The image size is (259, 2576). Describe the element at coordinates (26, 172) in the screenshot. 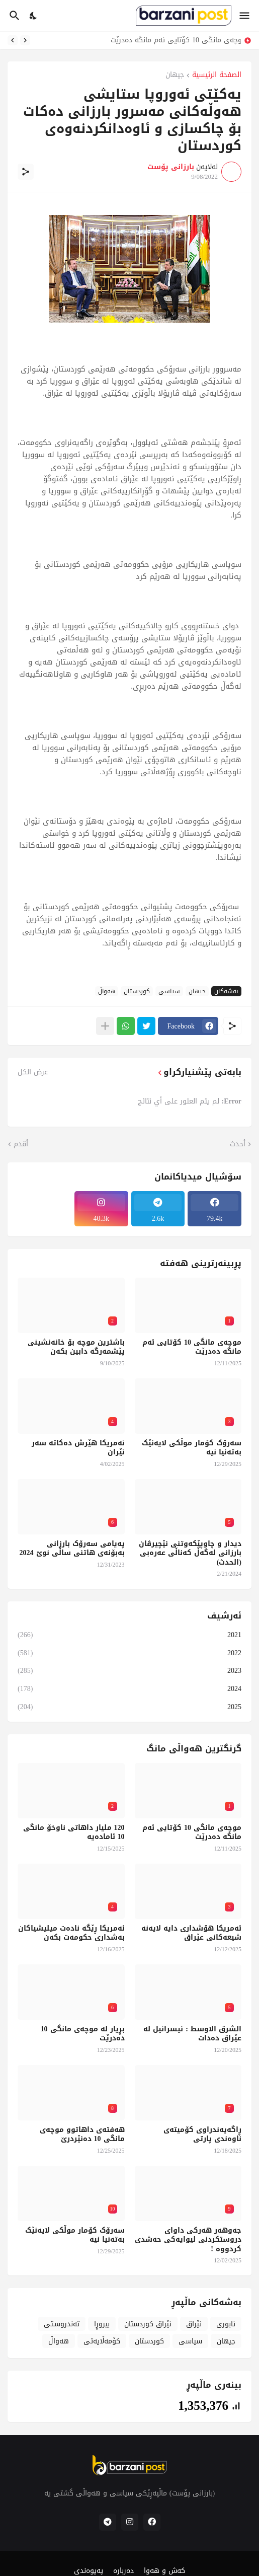

I see `[مشاركة]` at that location.